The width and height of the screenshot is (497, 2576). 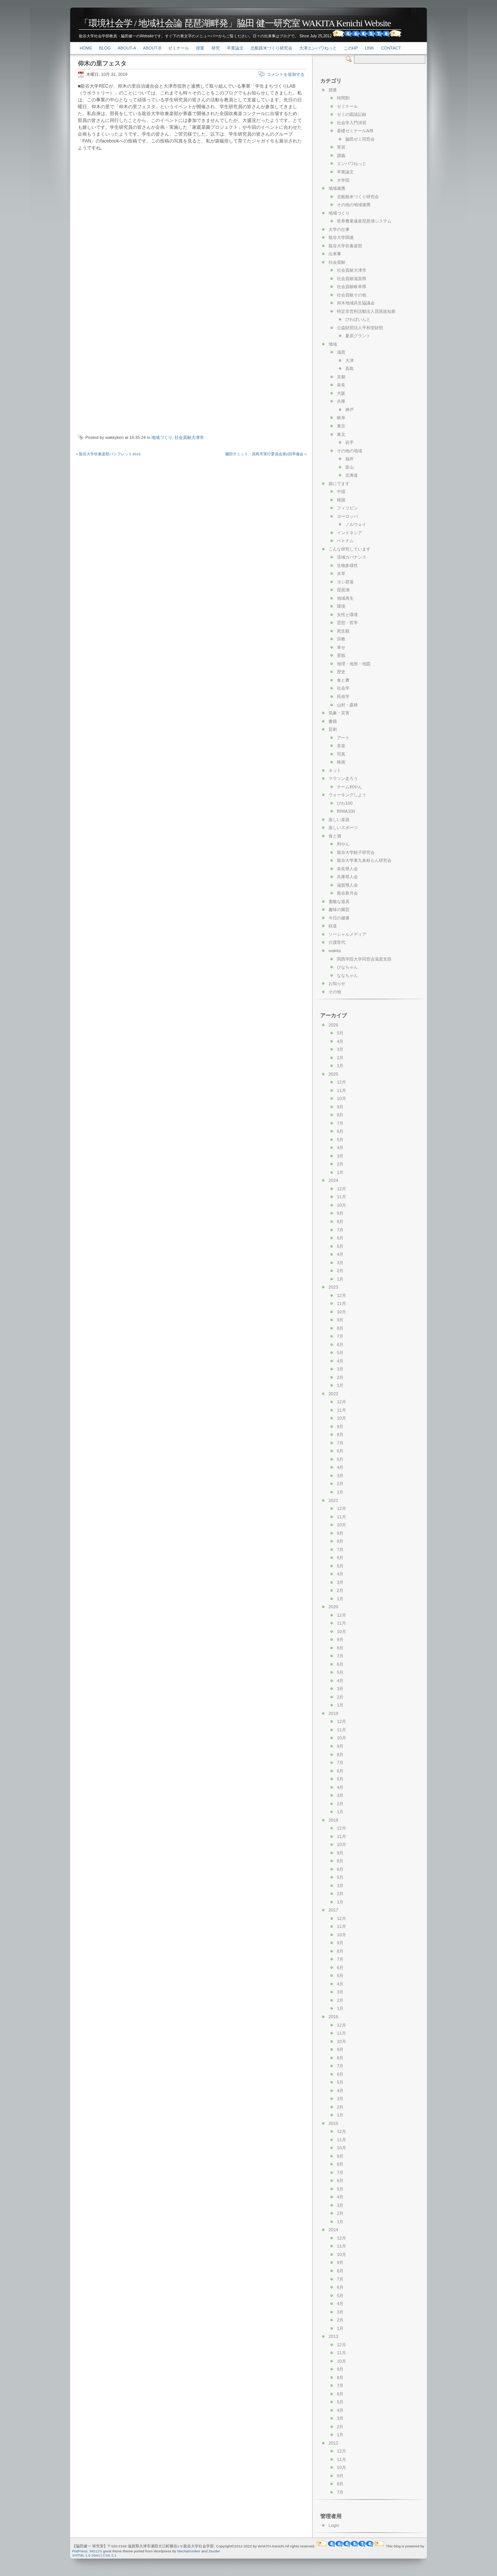 What do you see at coordinates (347, 885) in the screenshot?
I see `滋賀県人会` at bounding box center [347, 885].